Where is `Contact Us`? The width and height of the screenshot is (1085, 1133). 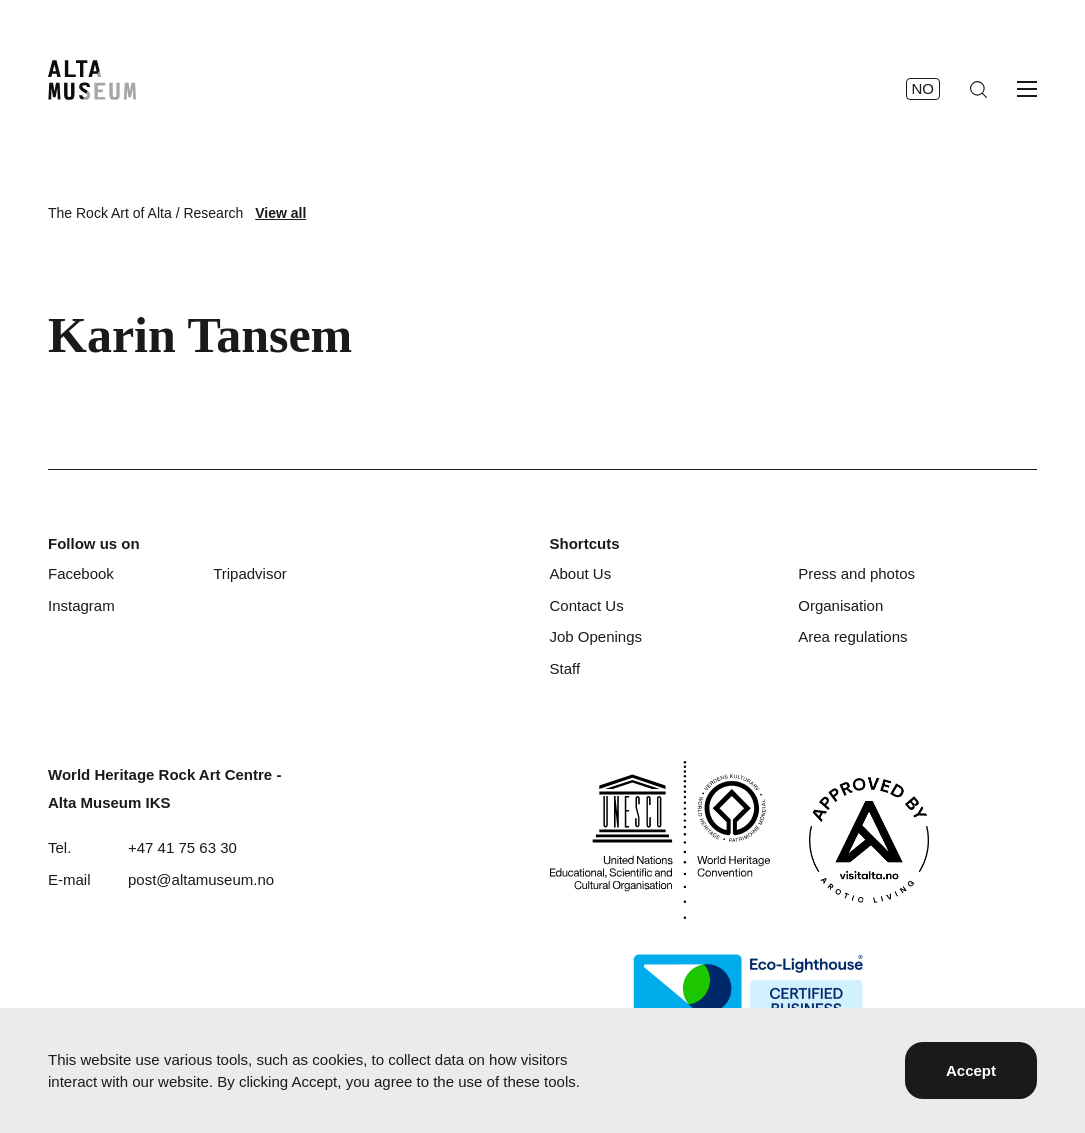
Contact Us is located at coordinates (586, 605).